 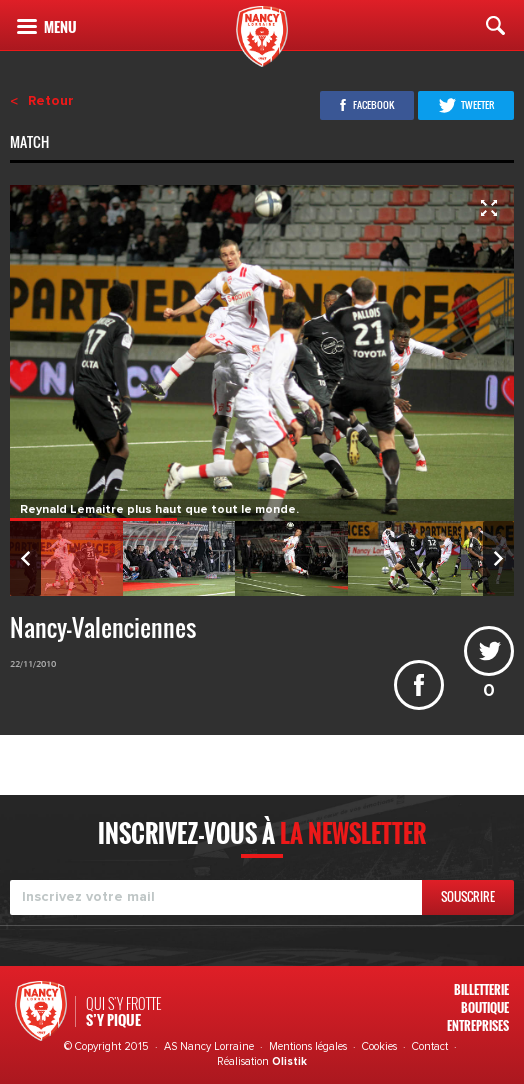 I want to click on Contact, so click(x=430, y=1046).